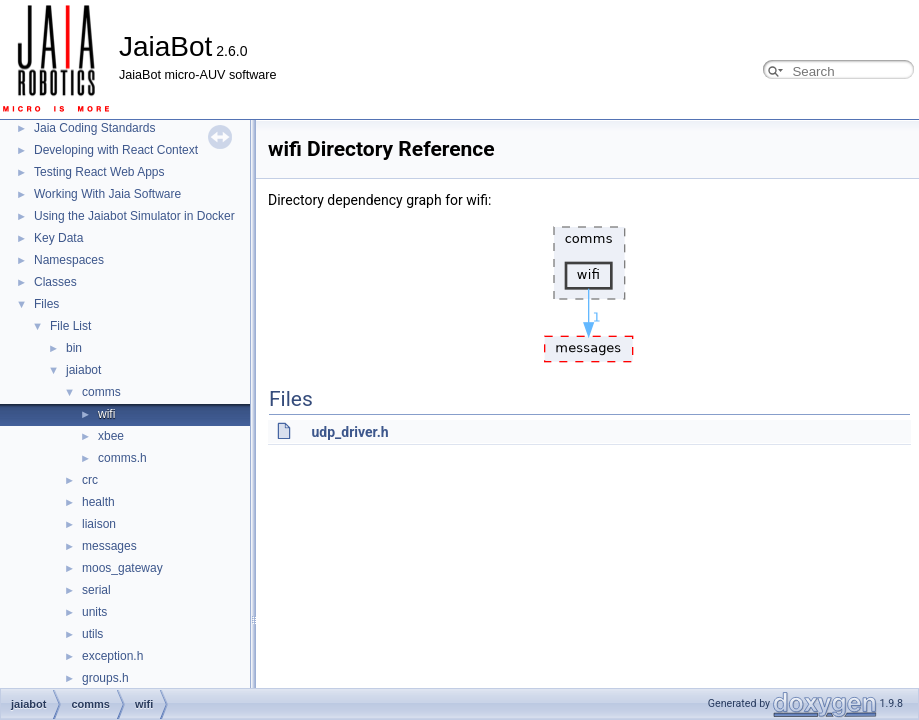 The image size is (919, 720). I want to click on Key Data, so click(58, 238).